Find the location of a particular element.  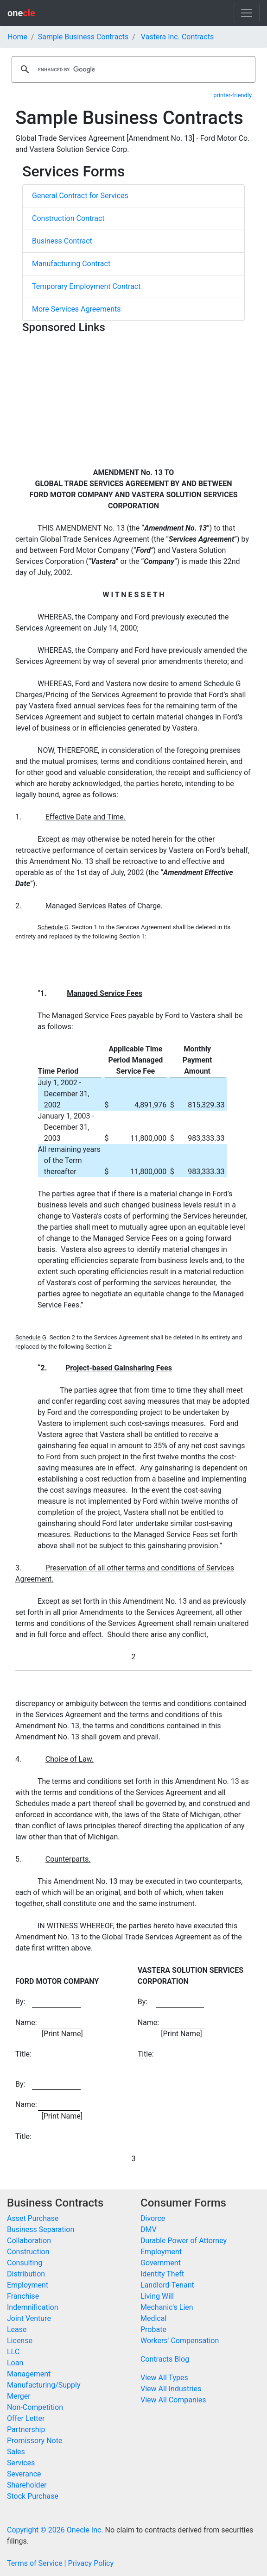

Home is located at coordinates (17, 36).